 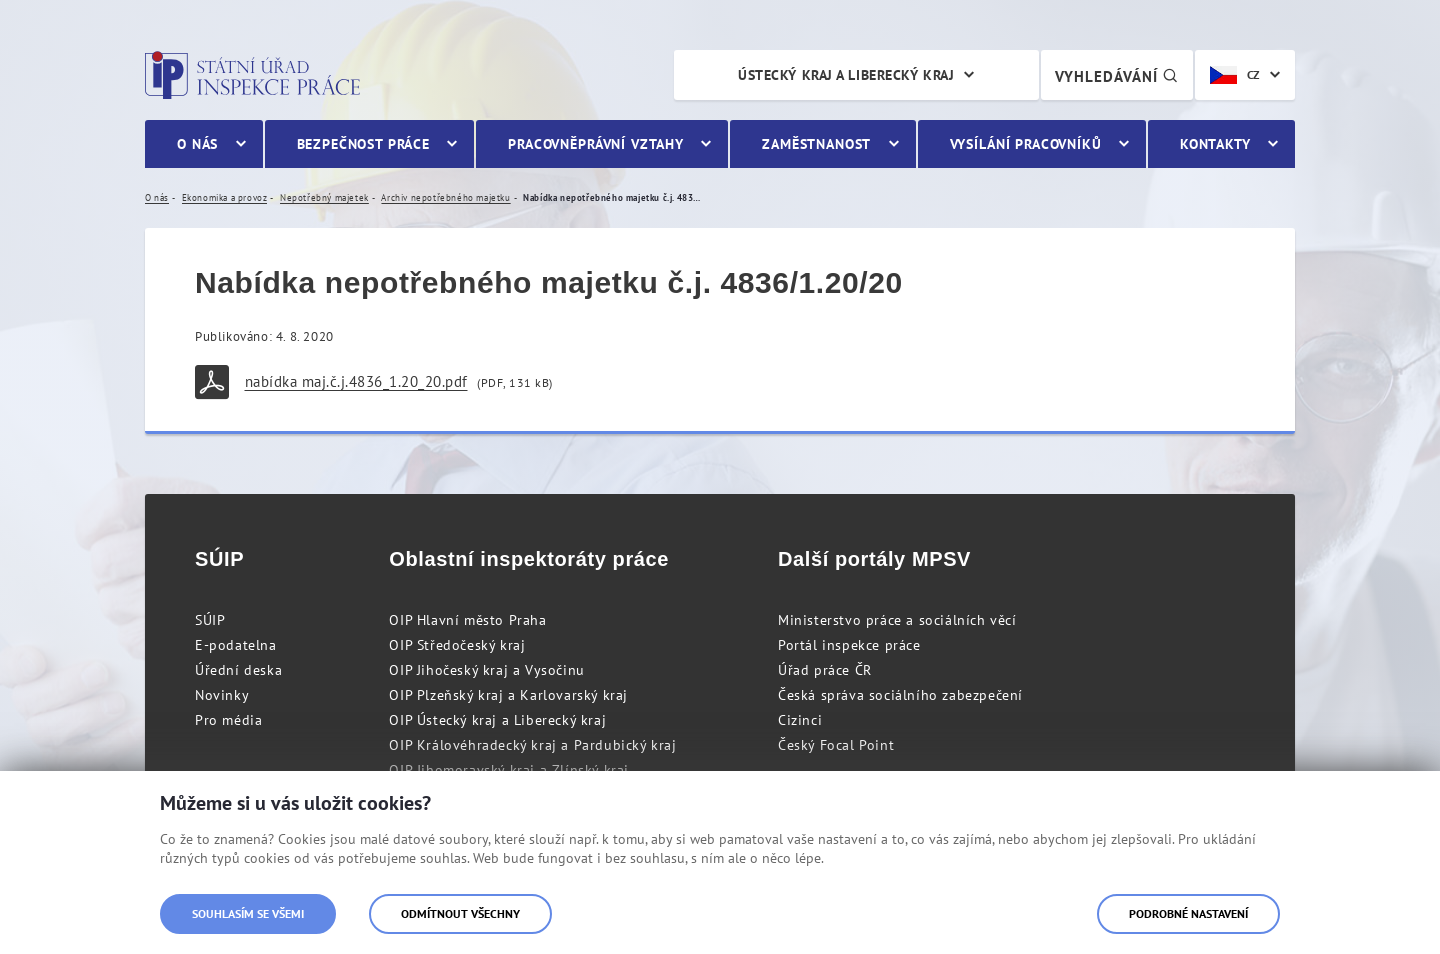 What do you see at coordinates (497, 720) in the screenshot?
I see `OIP Ústecký kraj a Liberecký kraj` at bounding box center [497, 720].